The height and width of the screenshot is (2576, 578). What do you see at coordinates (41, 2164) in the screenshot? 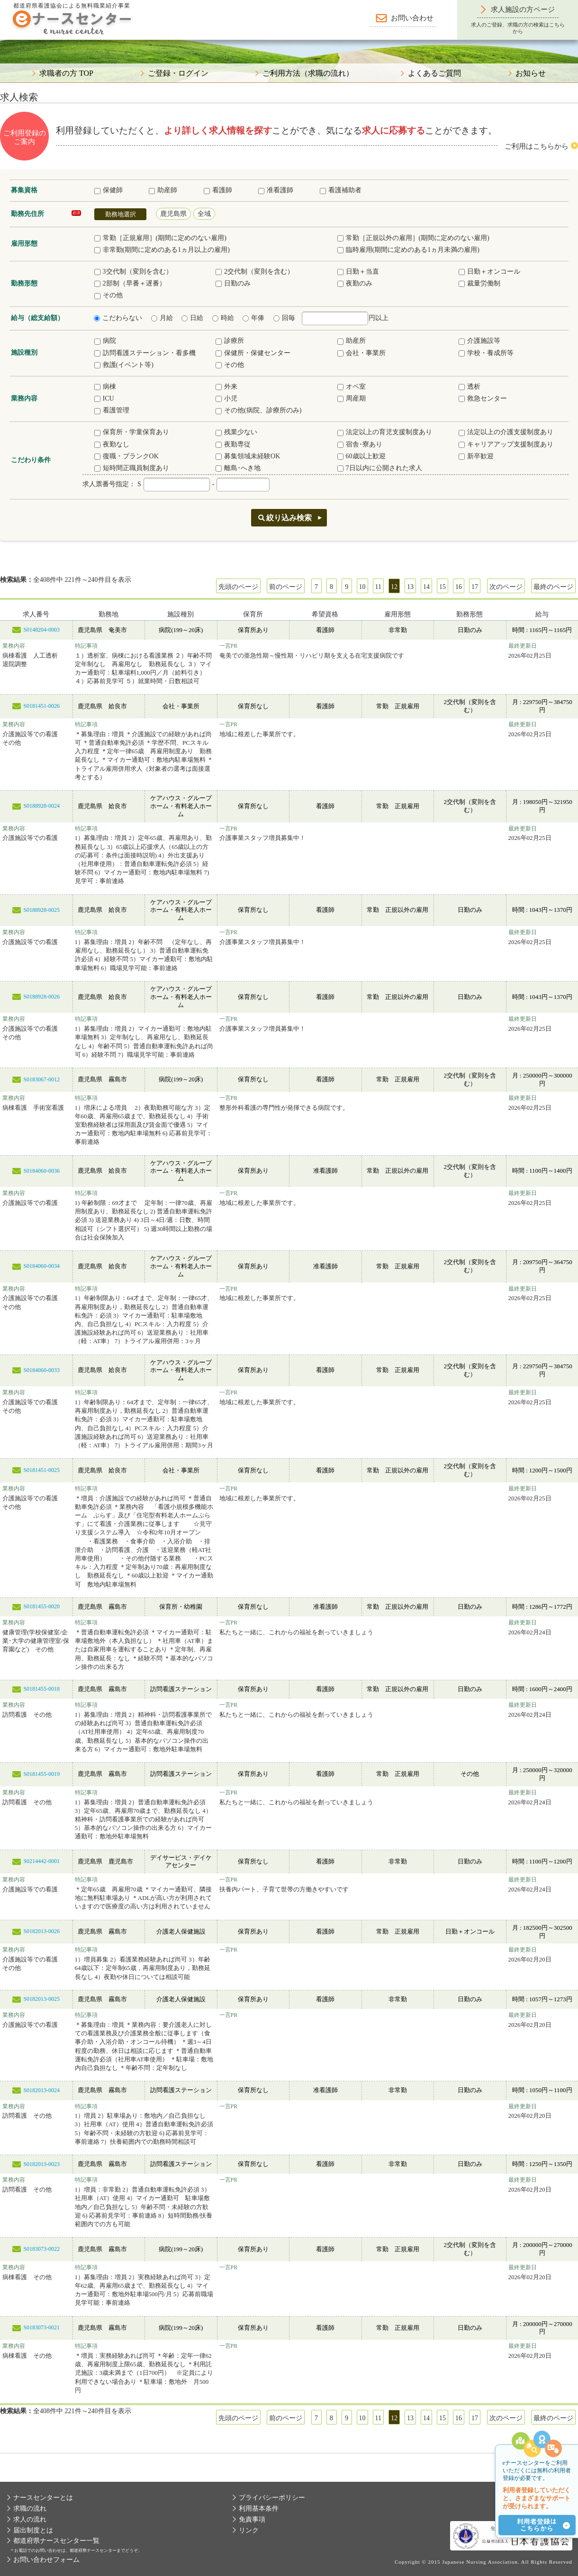
I see `S0182013-0023` at bounding box center [41, 2164].